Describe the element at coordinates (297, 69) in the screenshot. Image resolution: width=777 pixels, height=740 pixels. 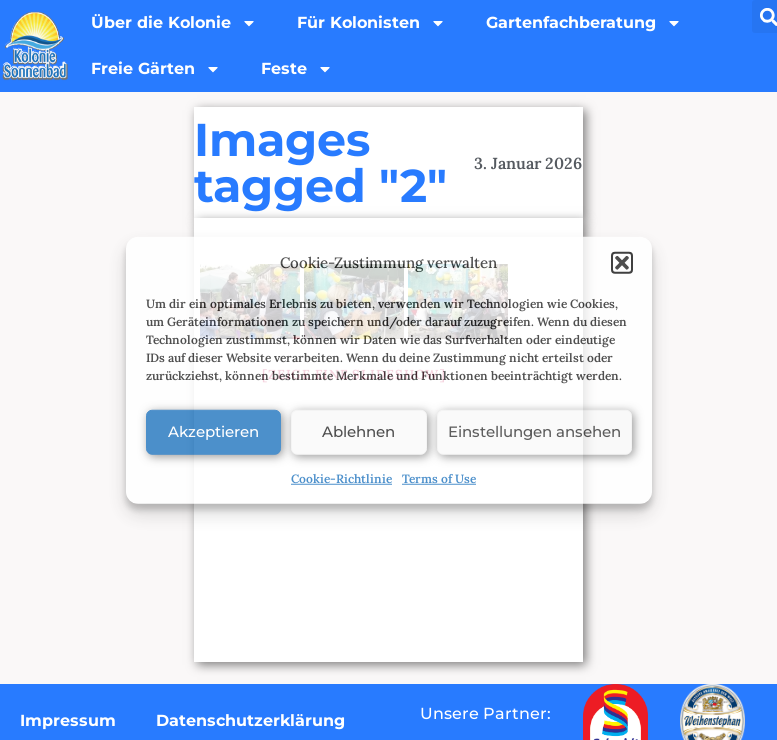
I see `Feste` at that location.